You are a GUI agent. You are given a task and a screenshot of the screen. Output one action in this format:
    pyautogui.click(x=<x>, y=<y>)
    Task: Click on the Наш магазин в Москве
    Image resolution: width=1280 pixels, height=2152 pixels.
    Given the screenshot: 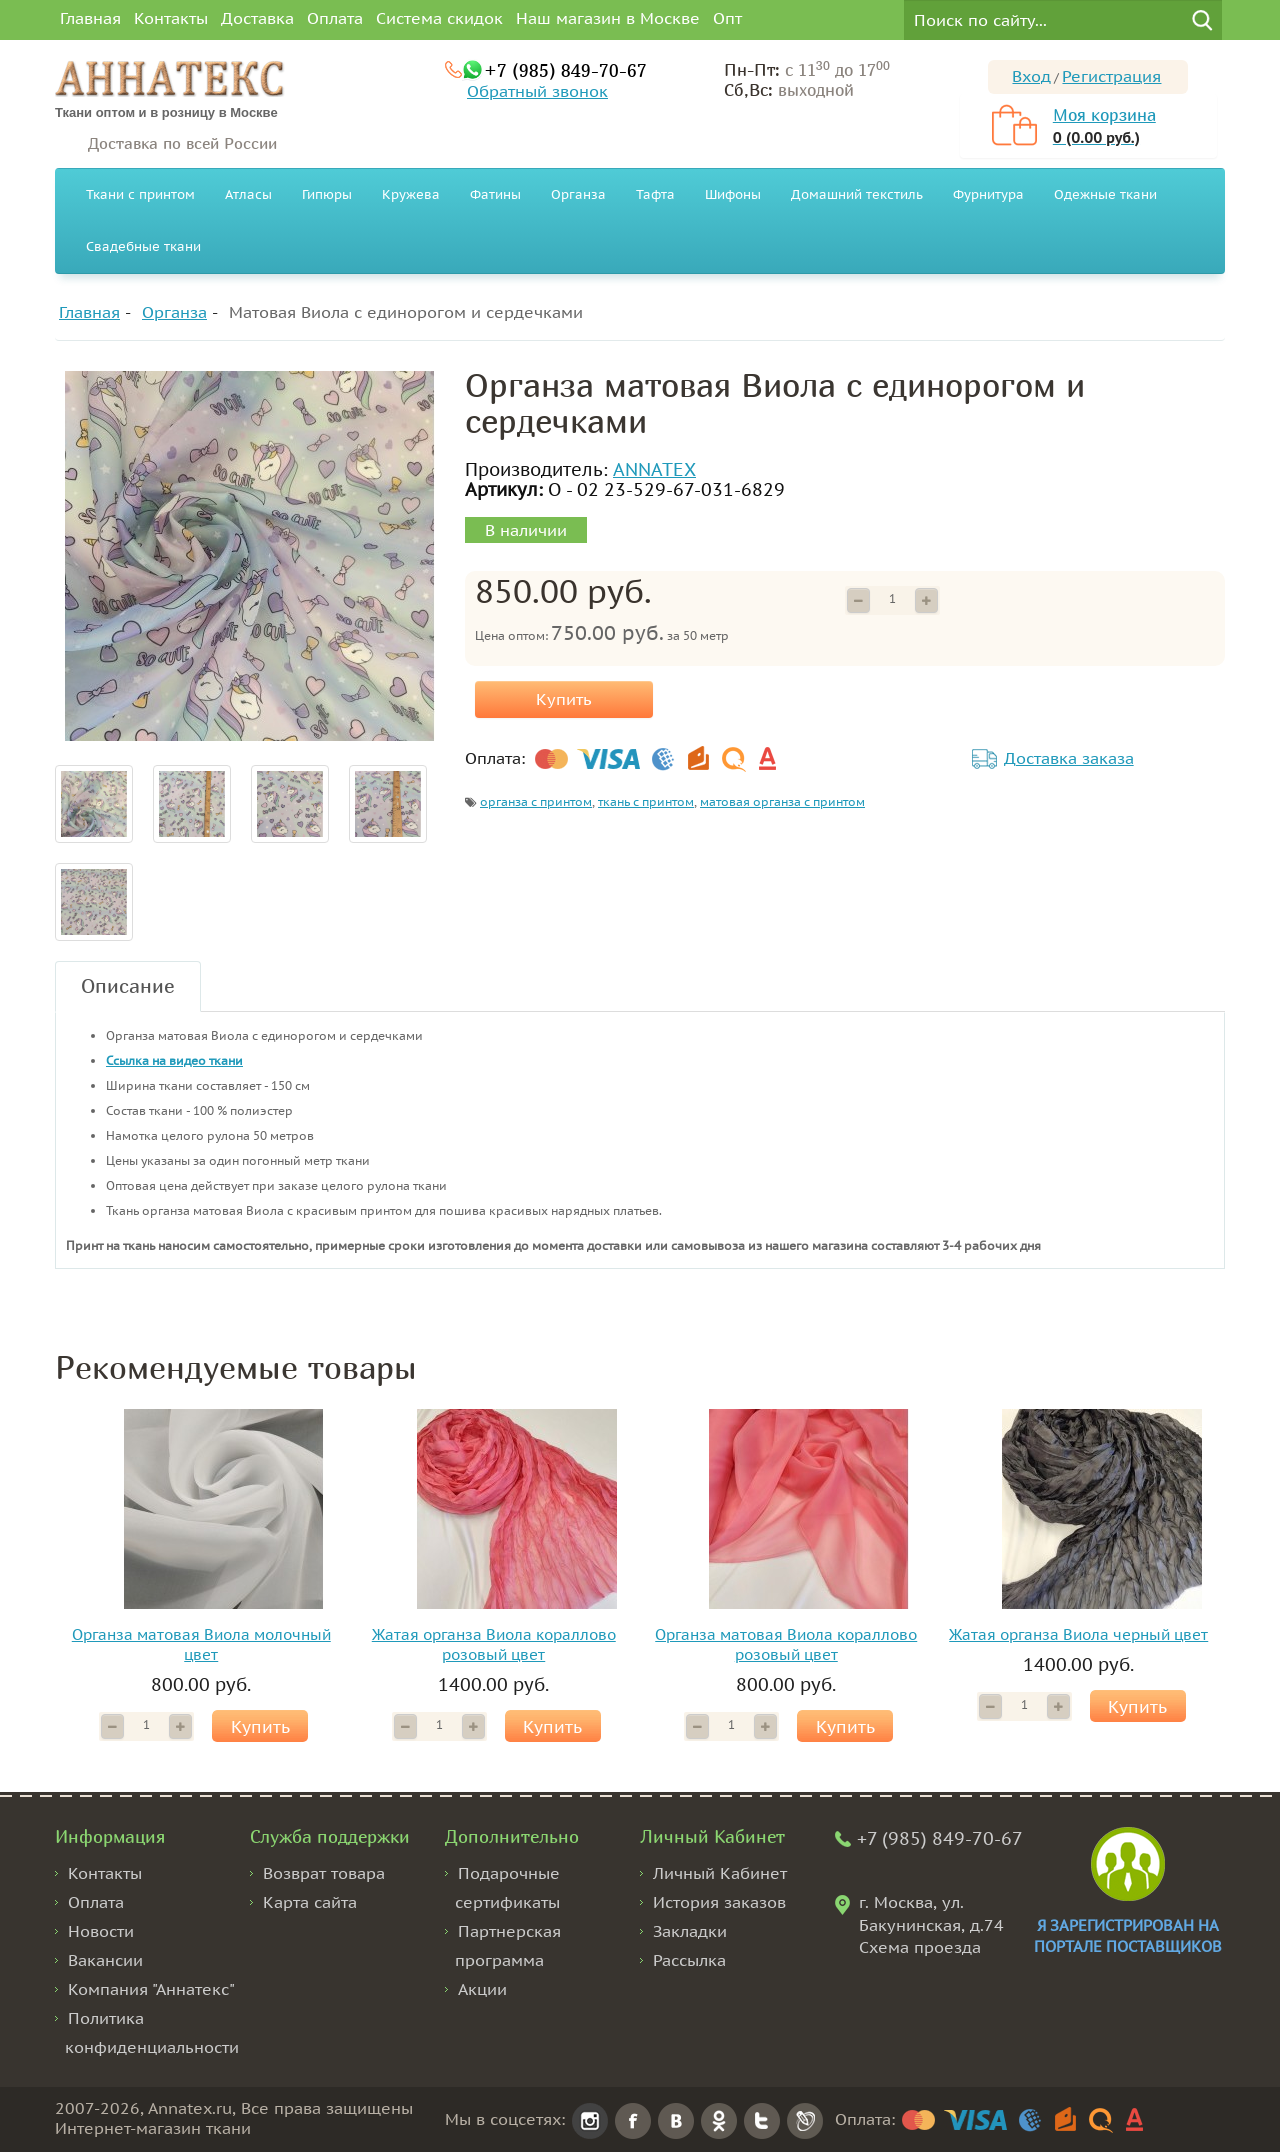 What is the action you would take?
    pyautogui.click(x=608, y=18)
    